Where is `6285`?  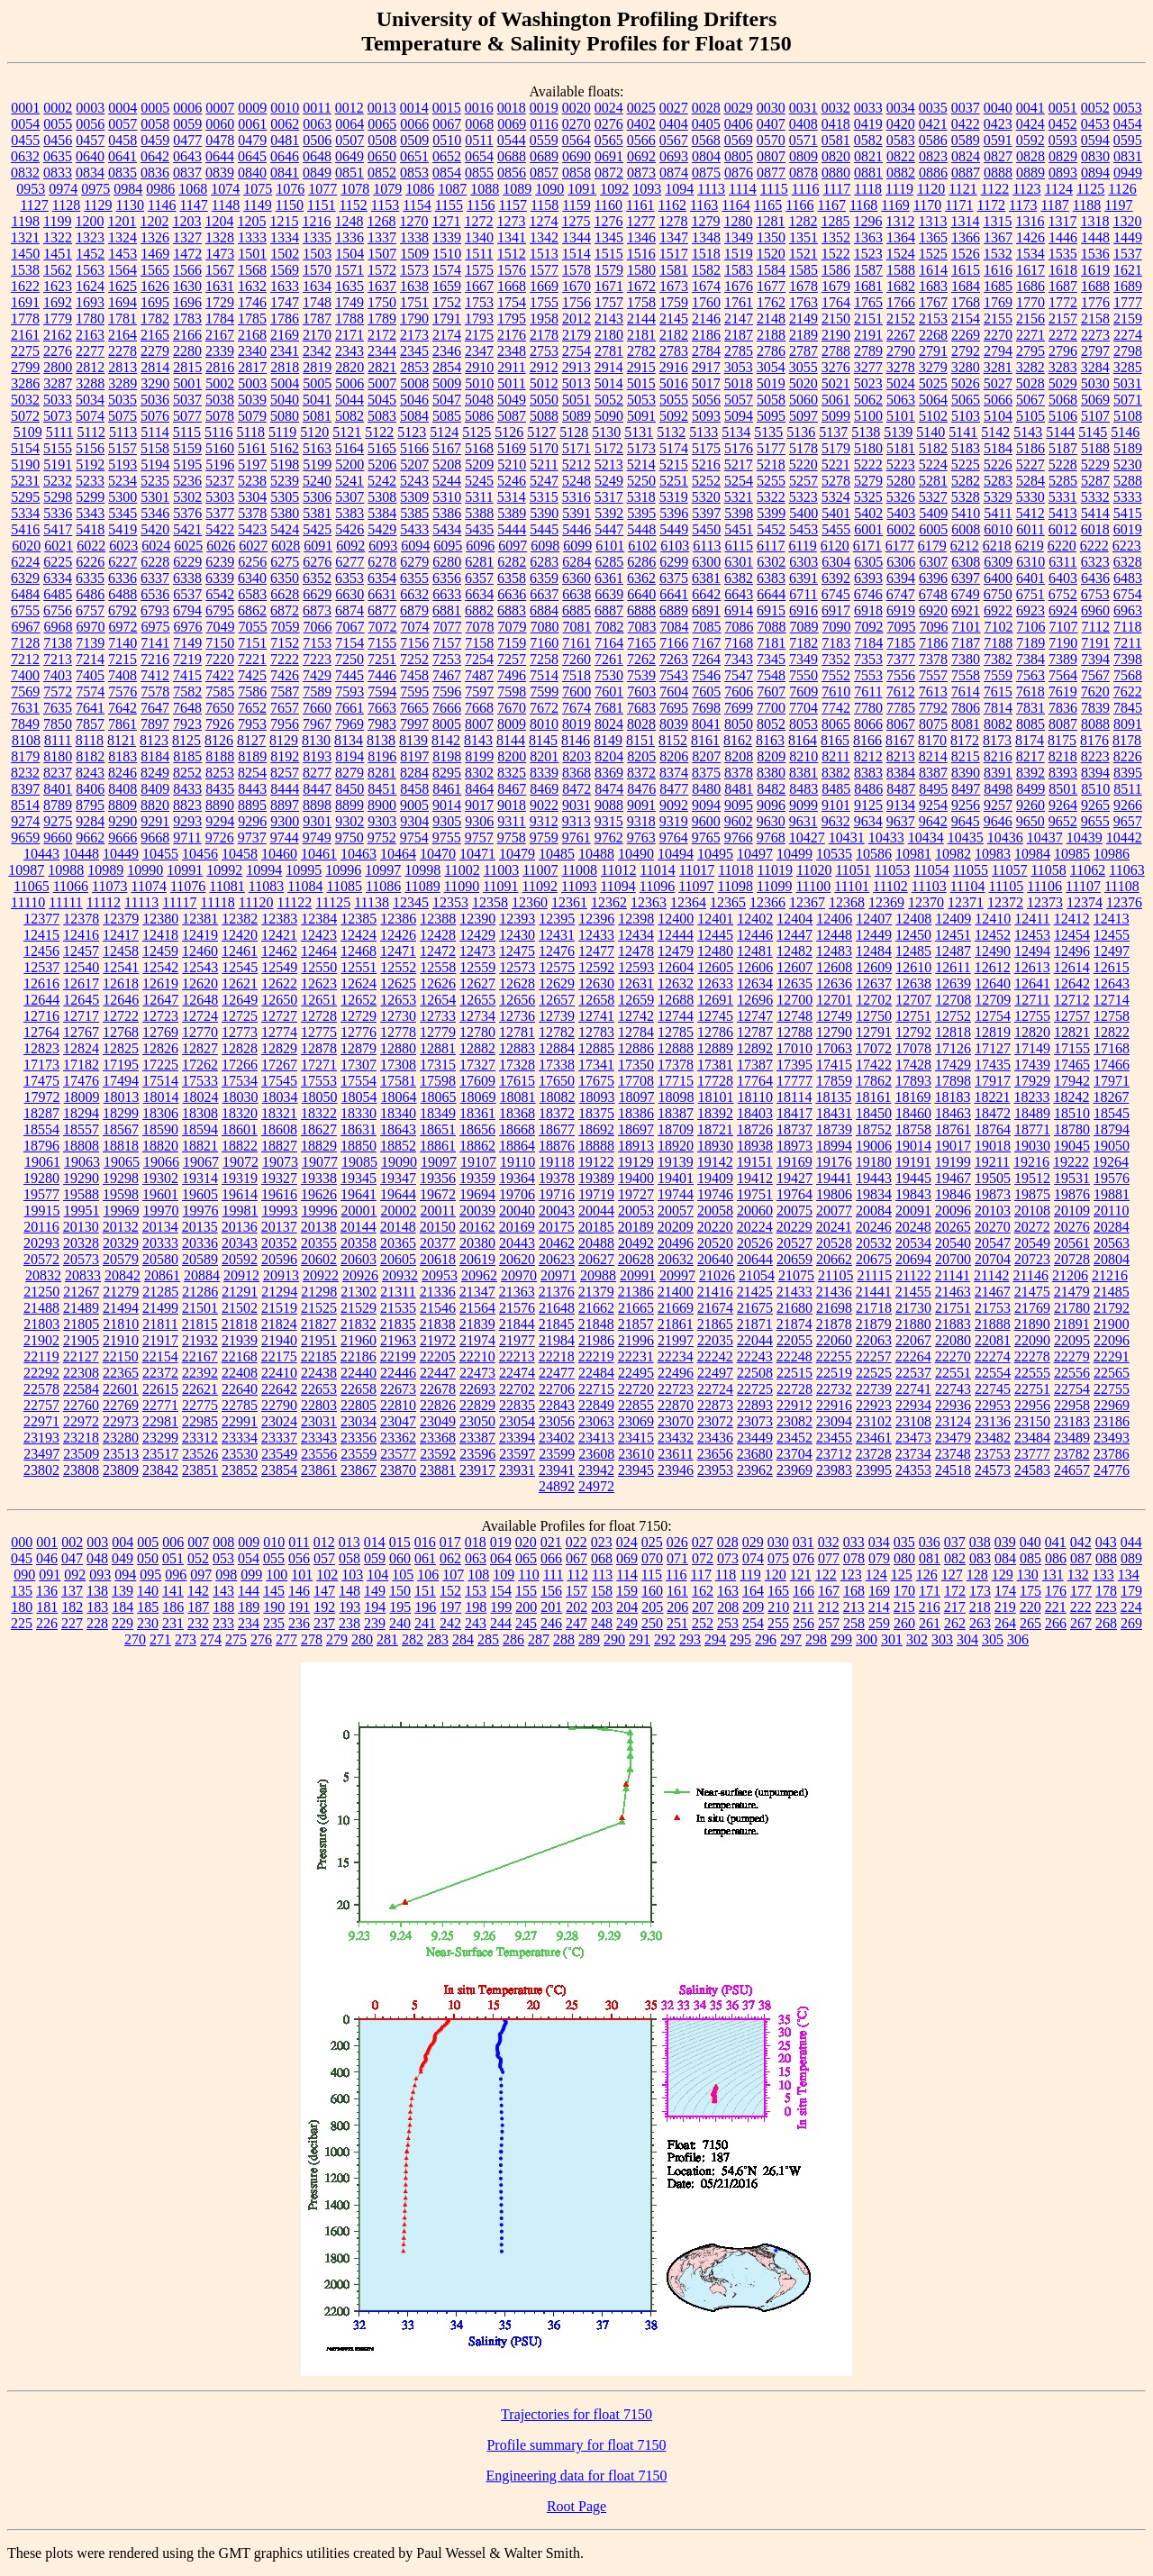 6285 is located at coordinates (609, 561).